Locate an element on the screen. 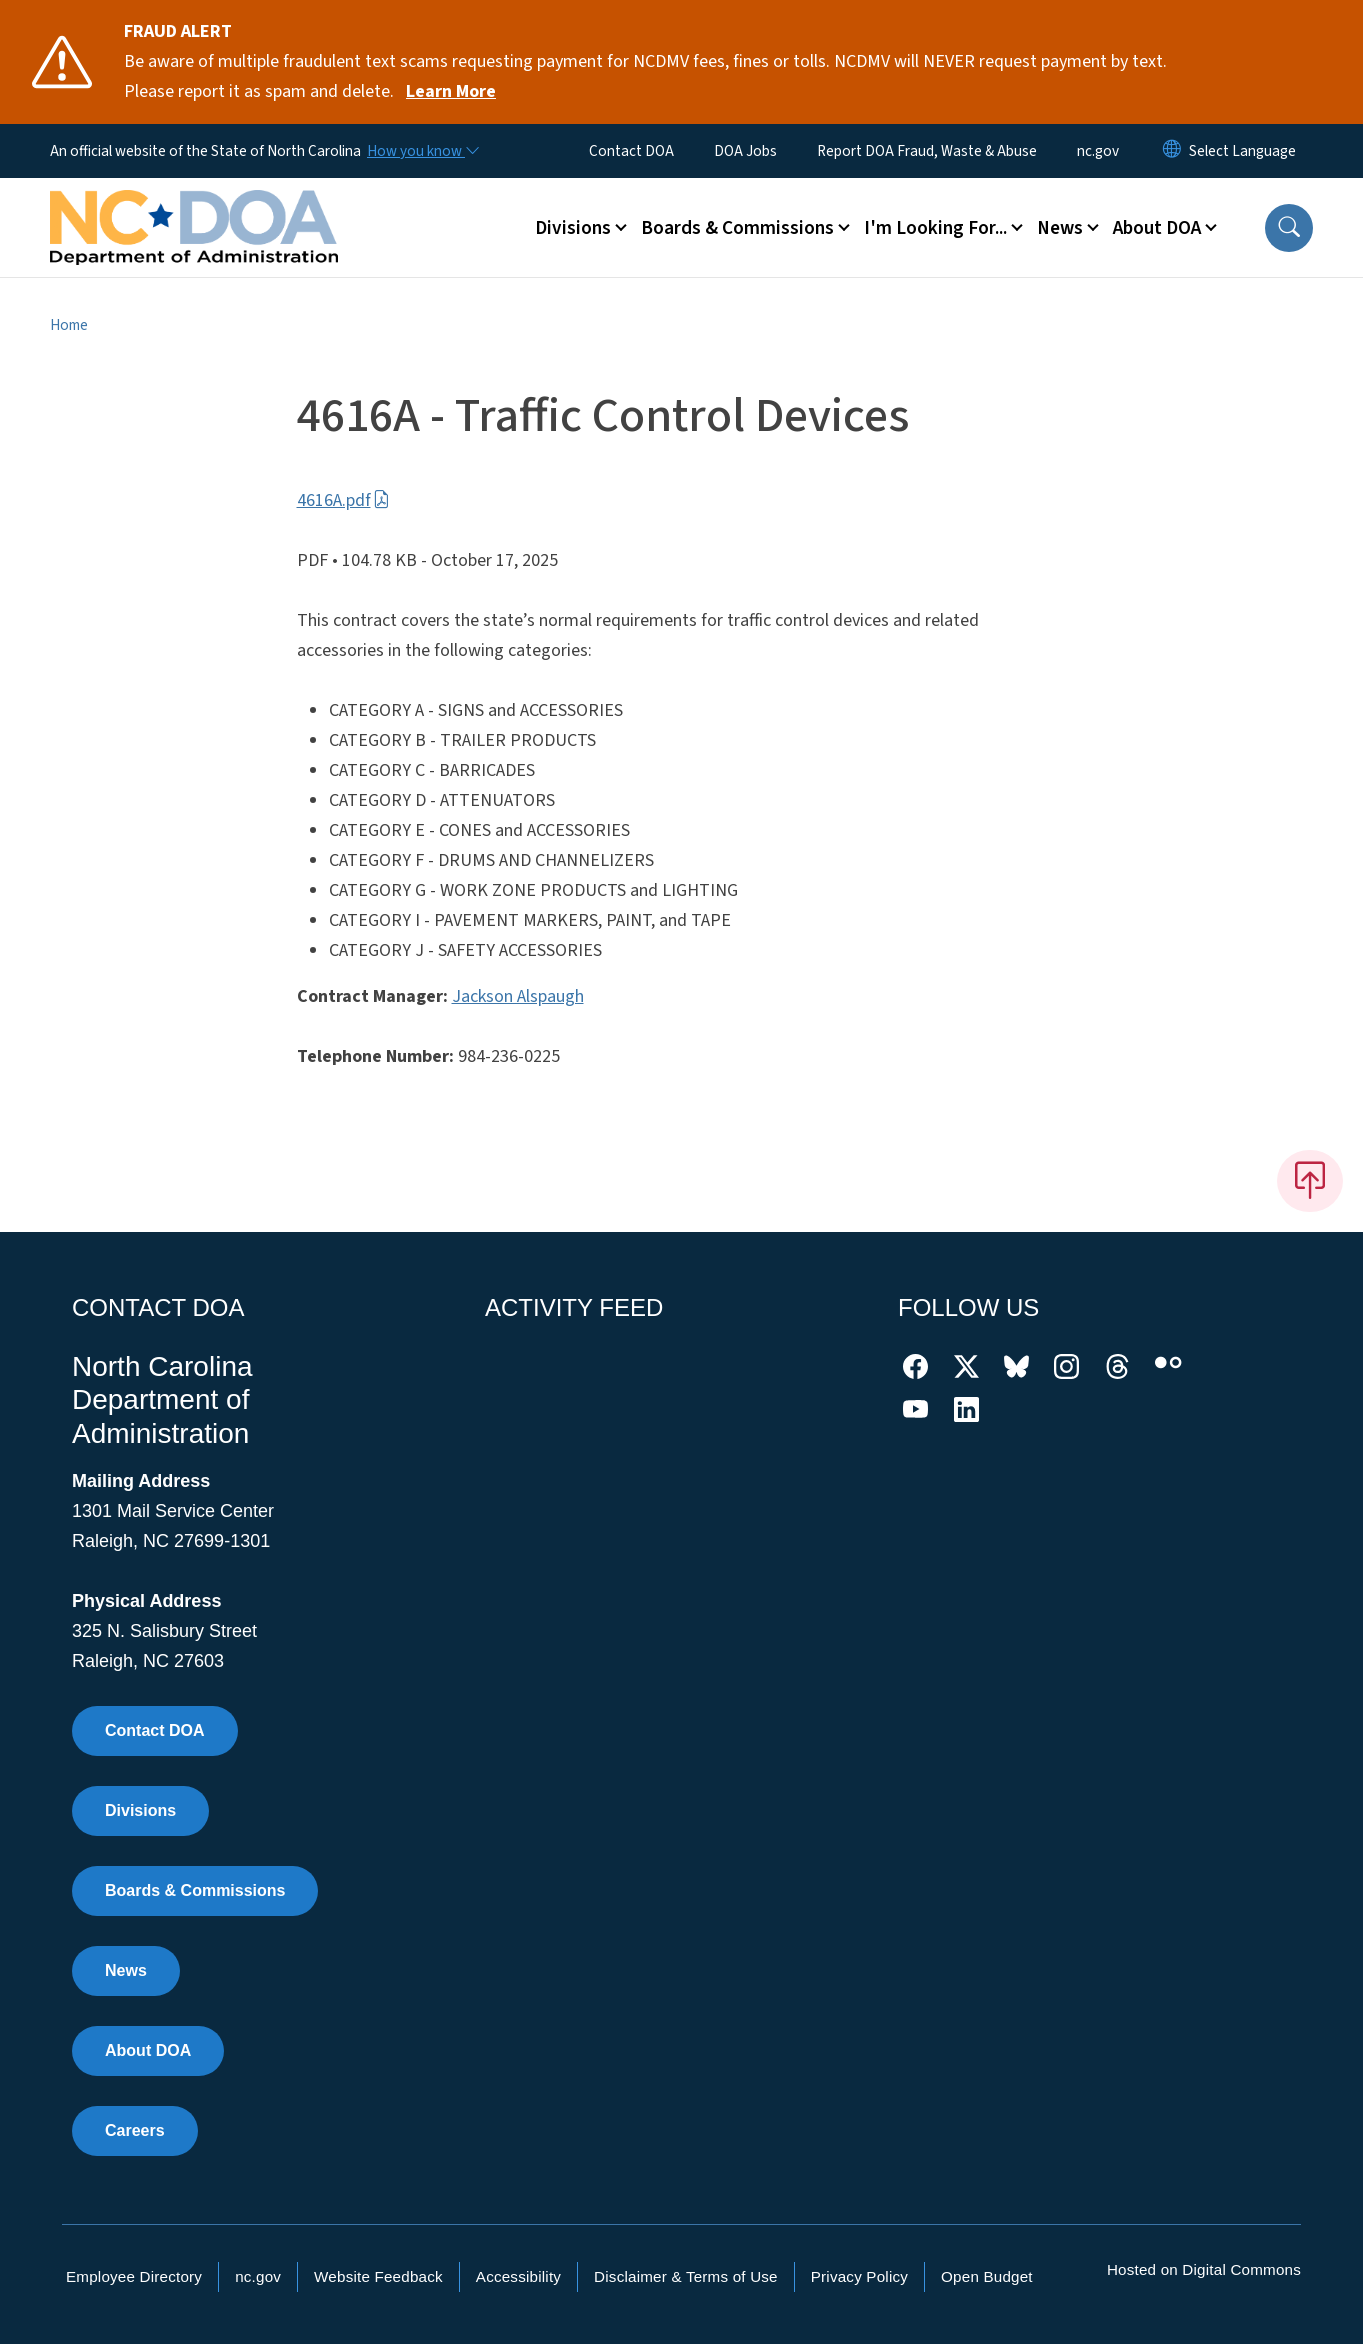 This screenshot has width=1363, height=2344. Website Feedback is located at coordinates (378, 2276).